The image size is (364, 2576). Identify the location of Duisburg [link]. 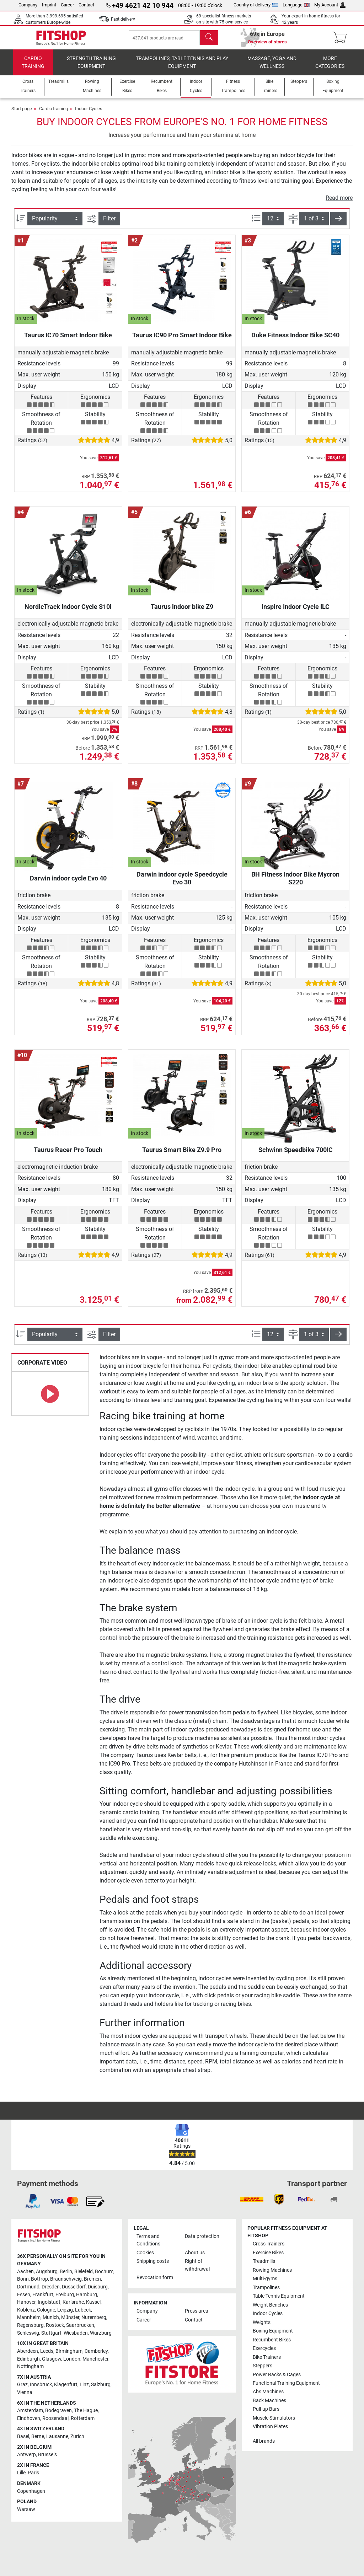
(98, 2287).